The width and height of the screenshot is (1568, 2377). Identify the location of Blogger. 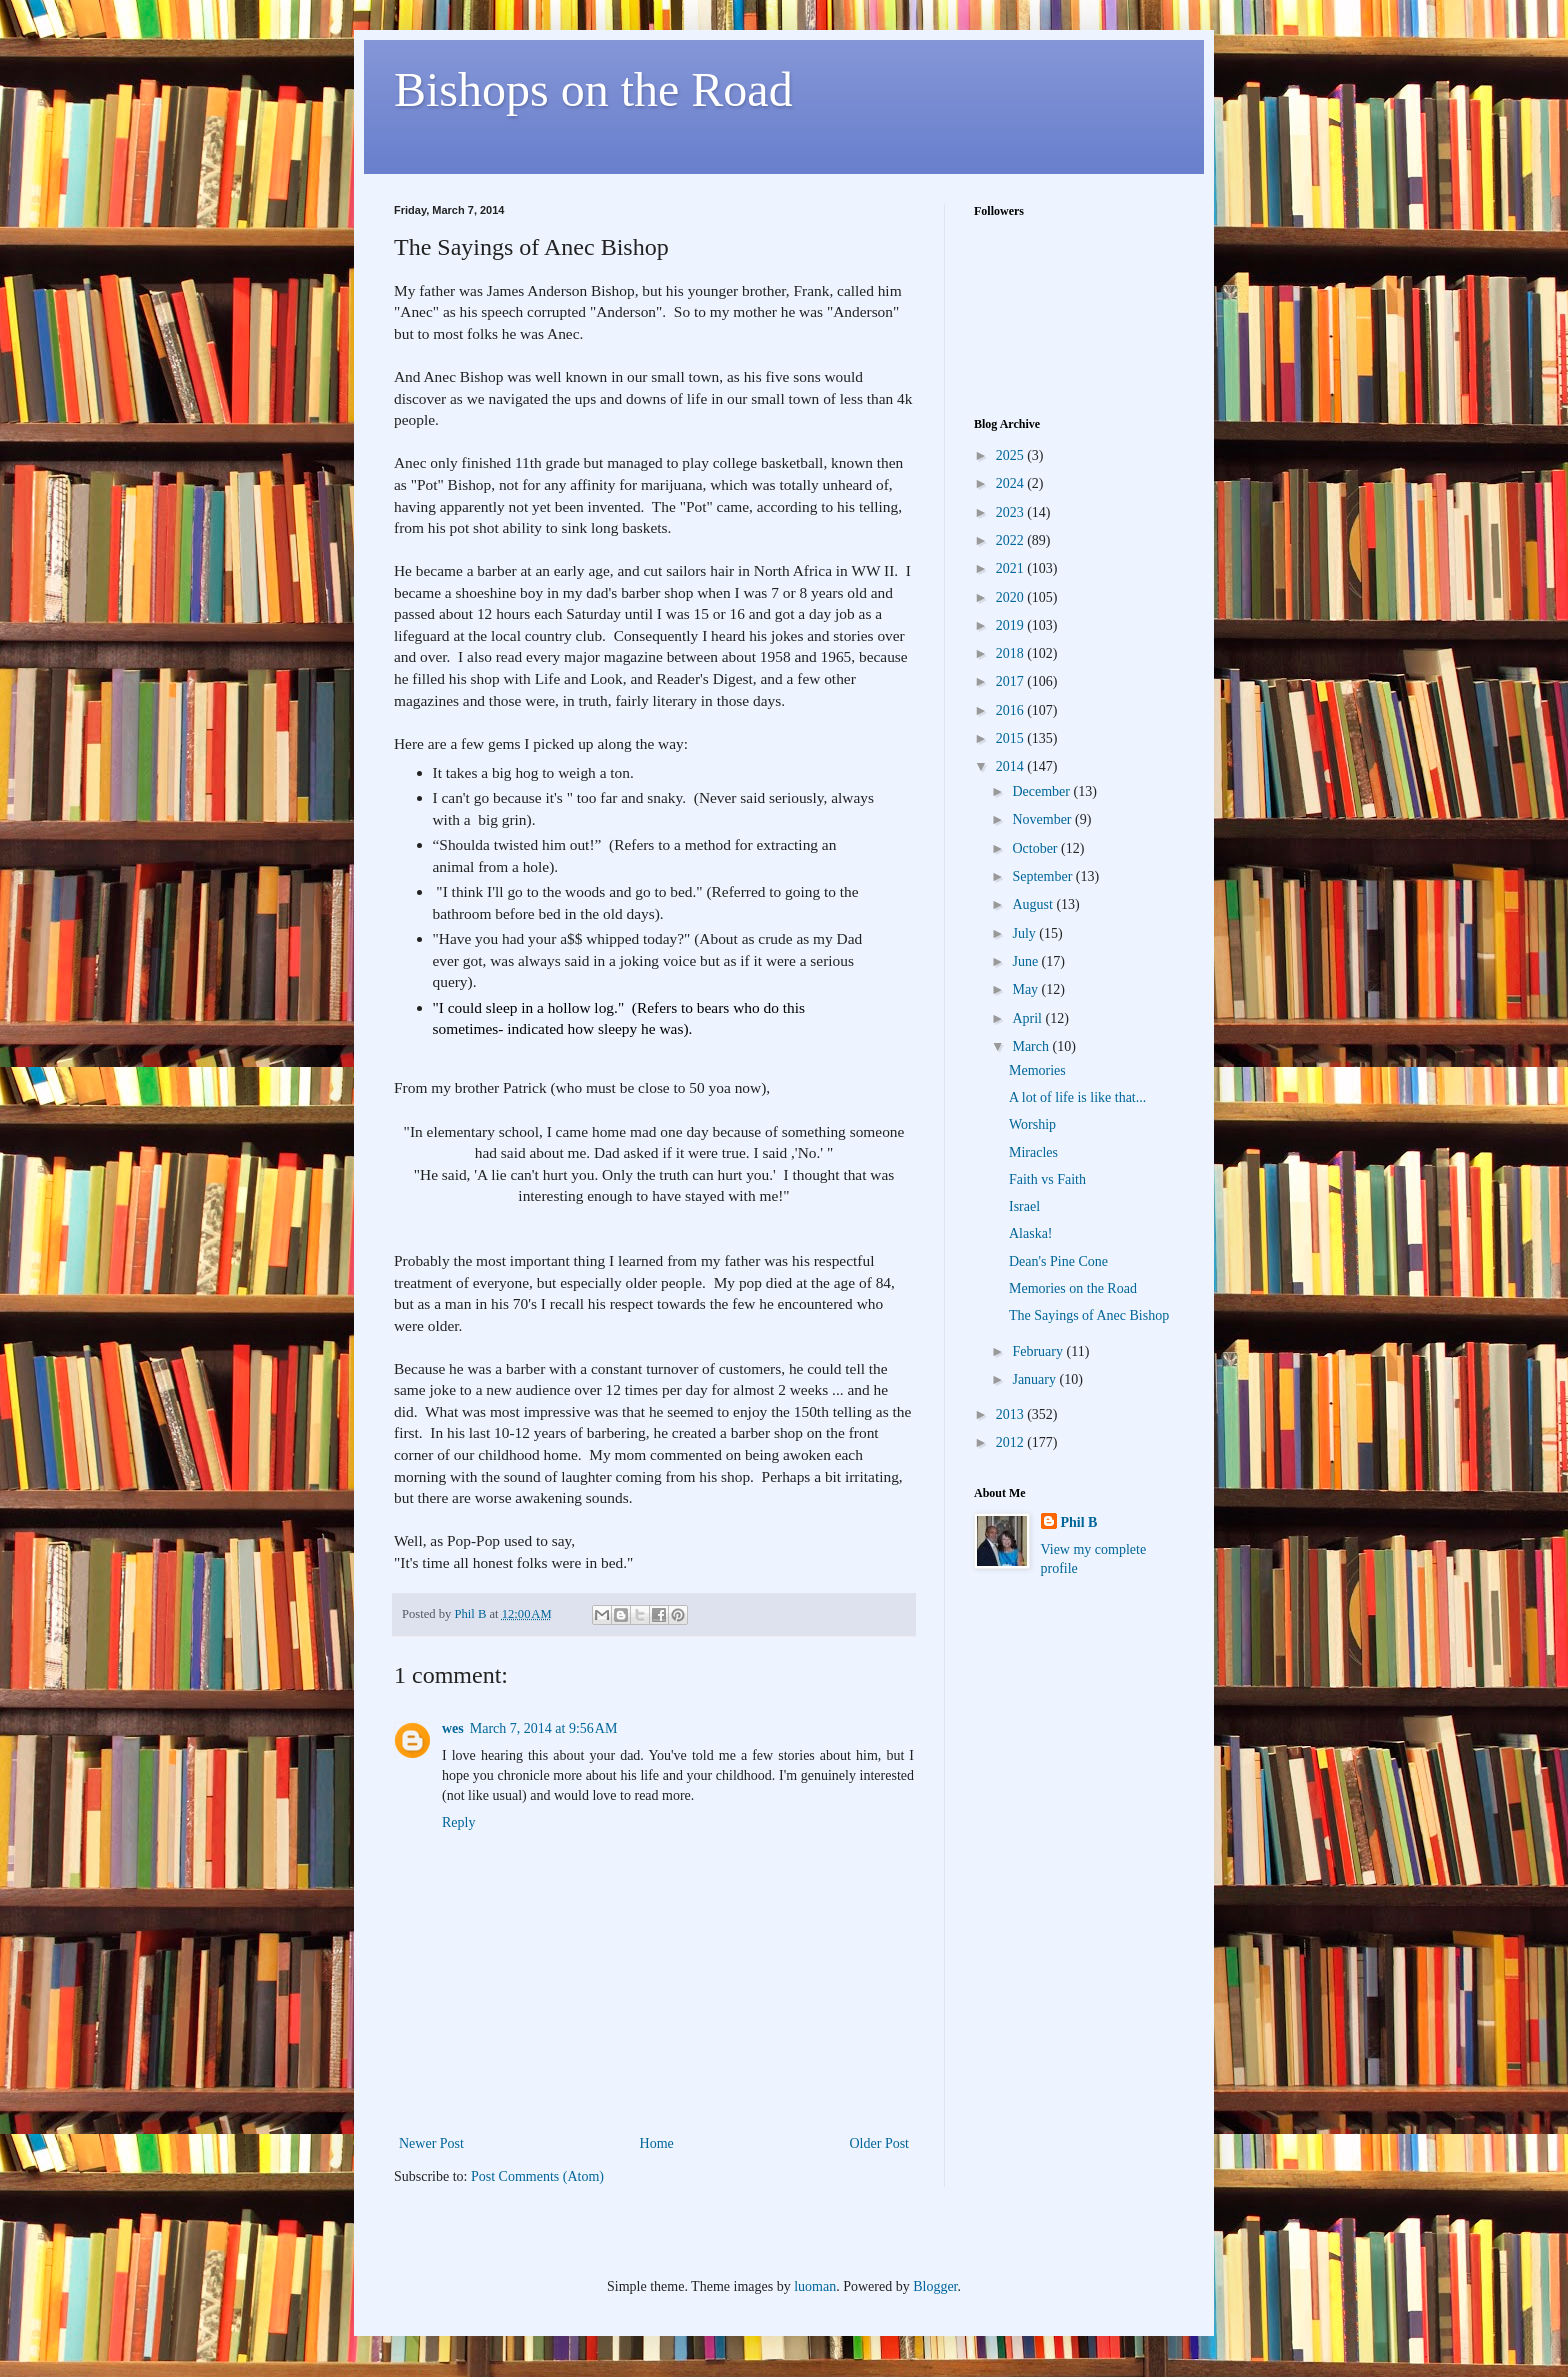
(935, 2286).